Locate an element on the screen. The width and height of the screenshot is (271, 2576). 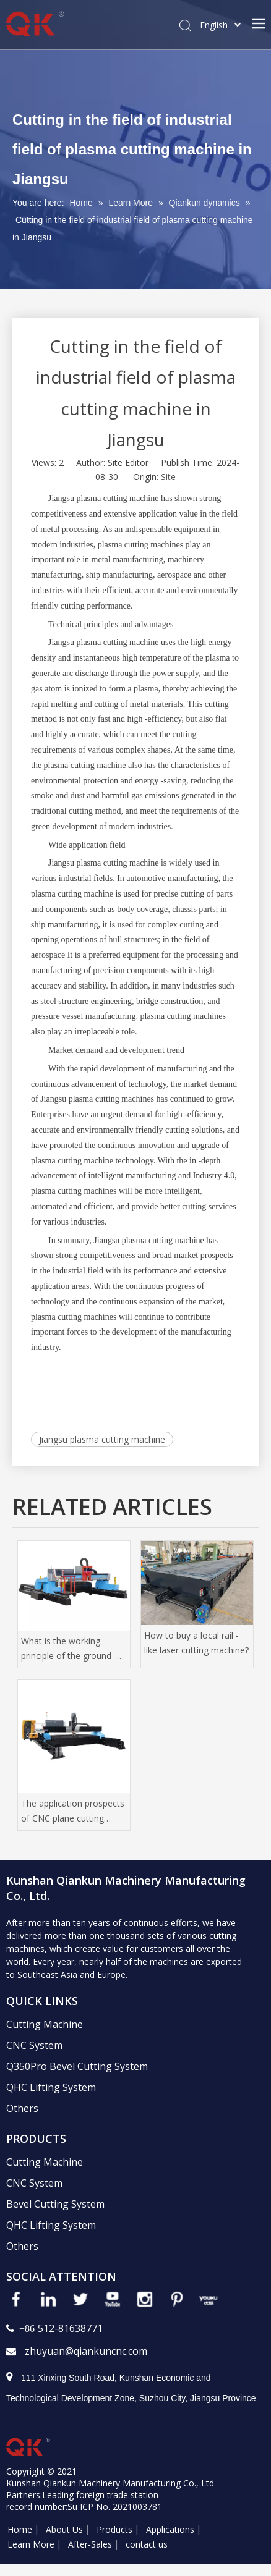
About Us is located at coordinates (64, 2529).